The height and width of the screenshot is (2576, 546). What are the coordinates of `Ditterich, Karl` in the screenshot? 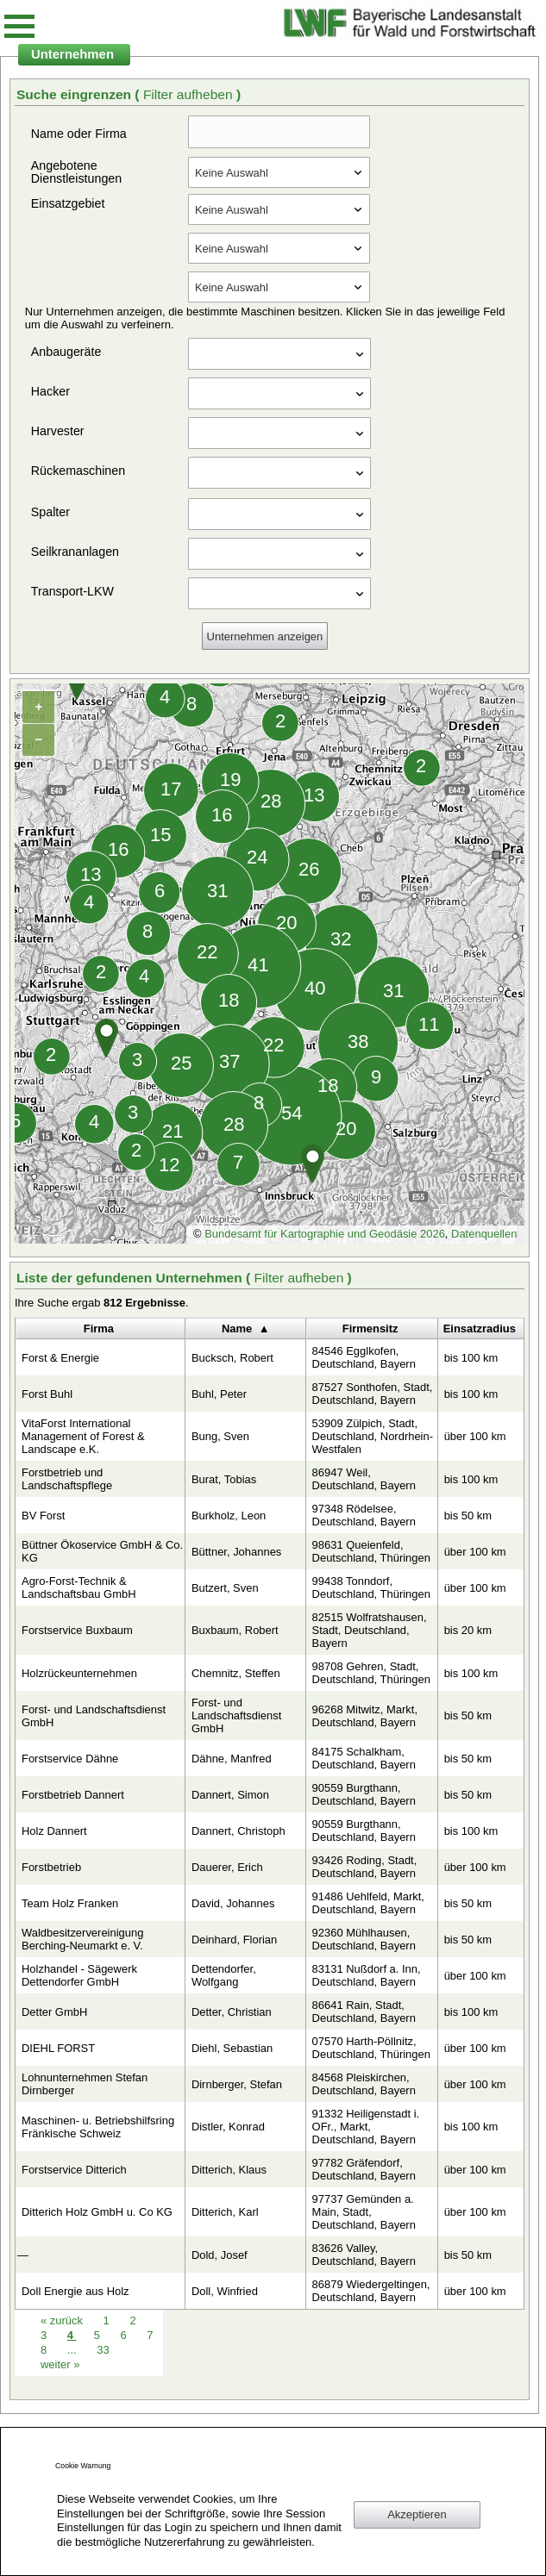 It's located at (225, 2211).